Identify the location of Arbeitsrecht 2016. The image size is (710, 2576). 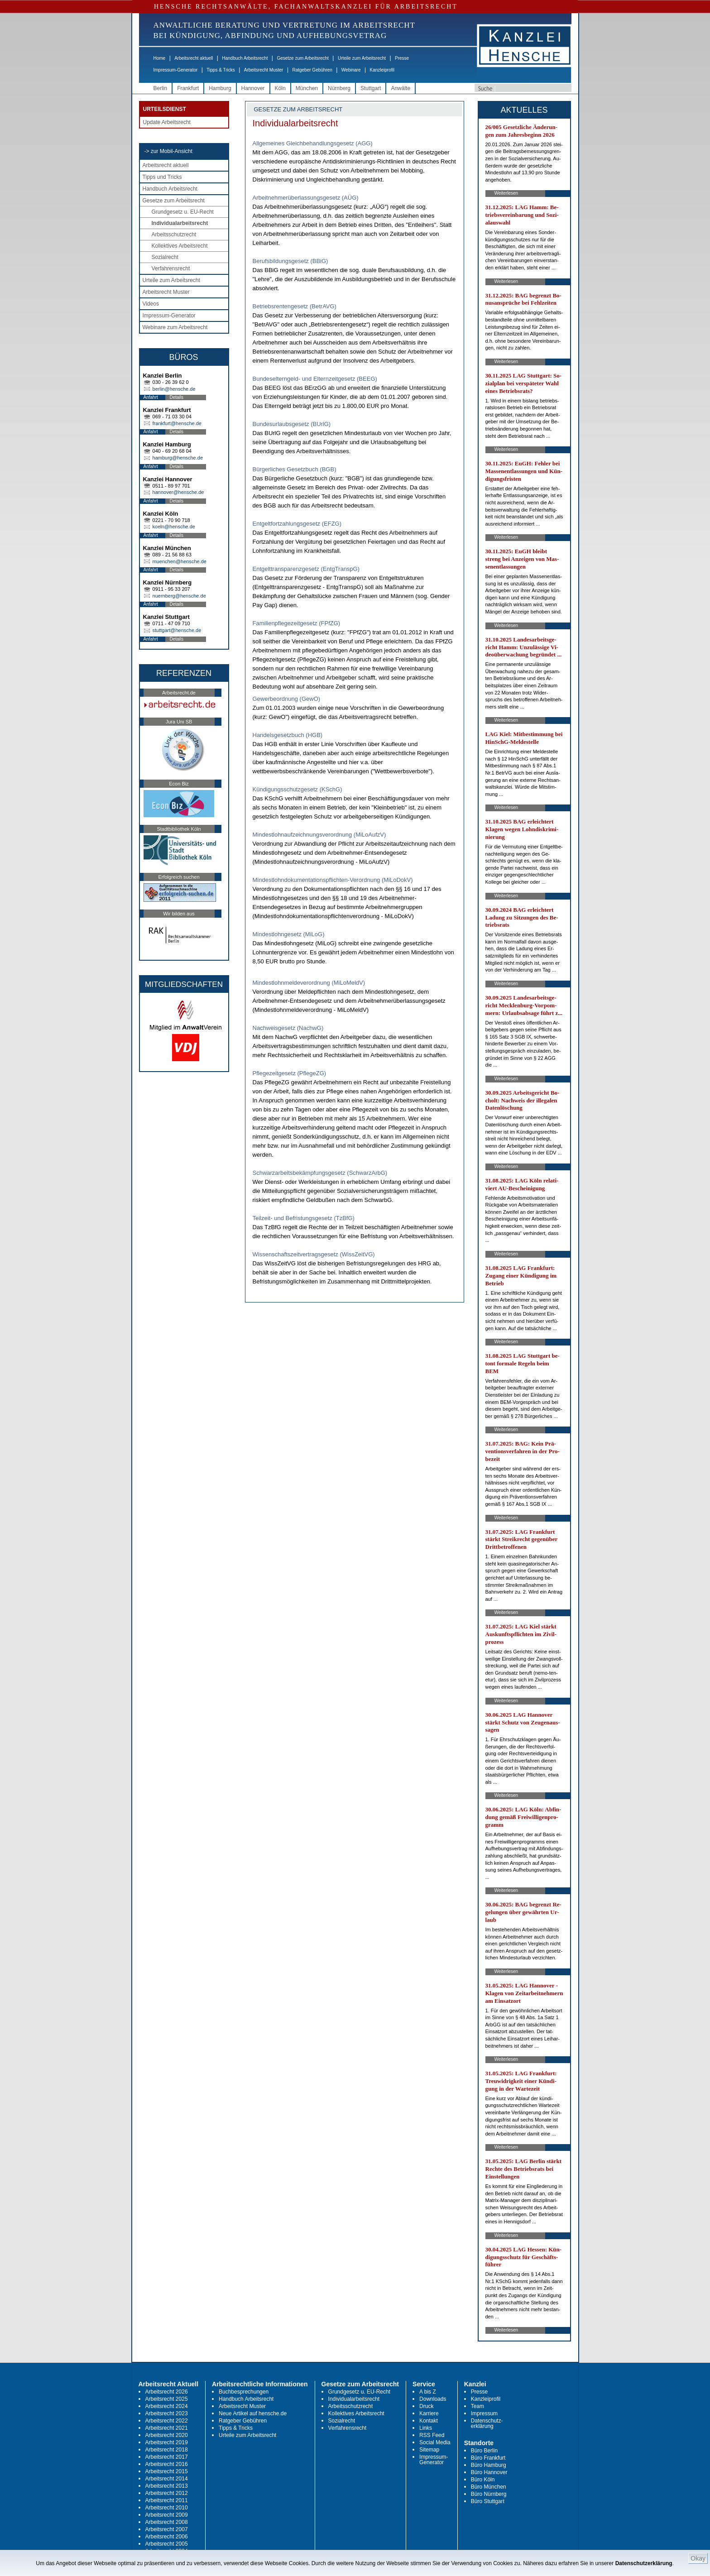
(166, 2464).